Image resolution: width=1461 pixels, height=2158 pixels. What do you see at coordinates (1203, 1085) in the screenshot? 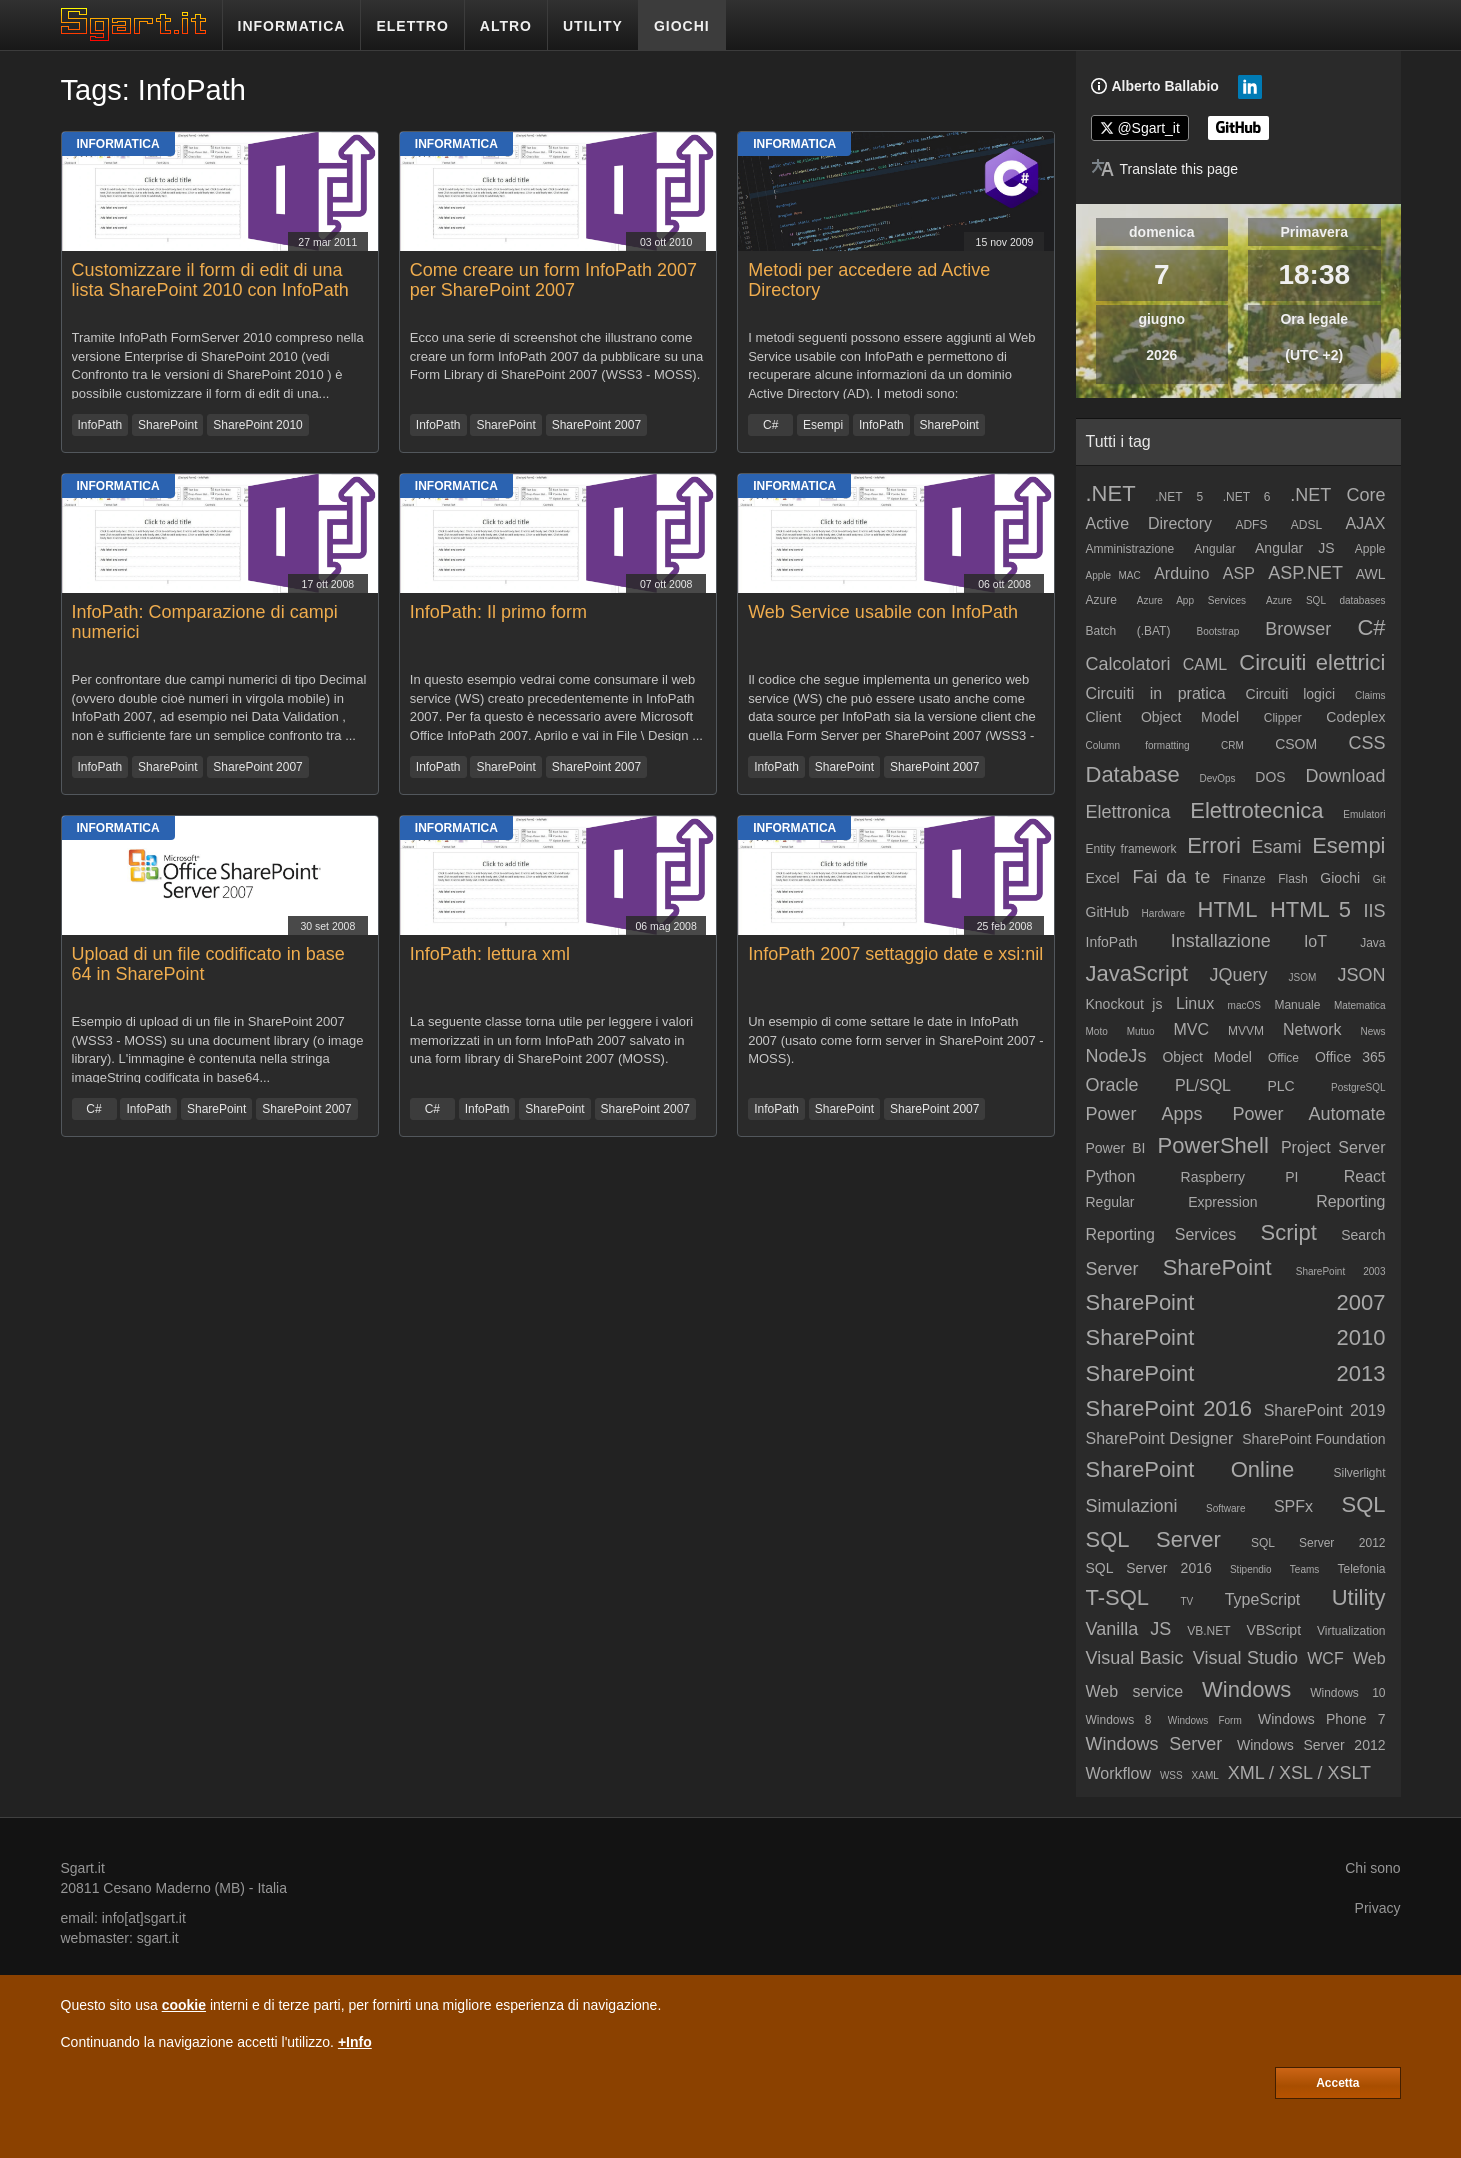
I see `PL/SQL` at bounding box center [1203, 1085].